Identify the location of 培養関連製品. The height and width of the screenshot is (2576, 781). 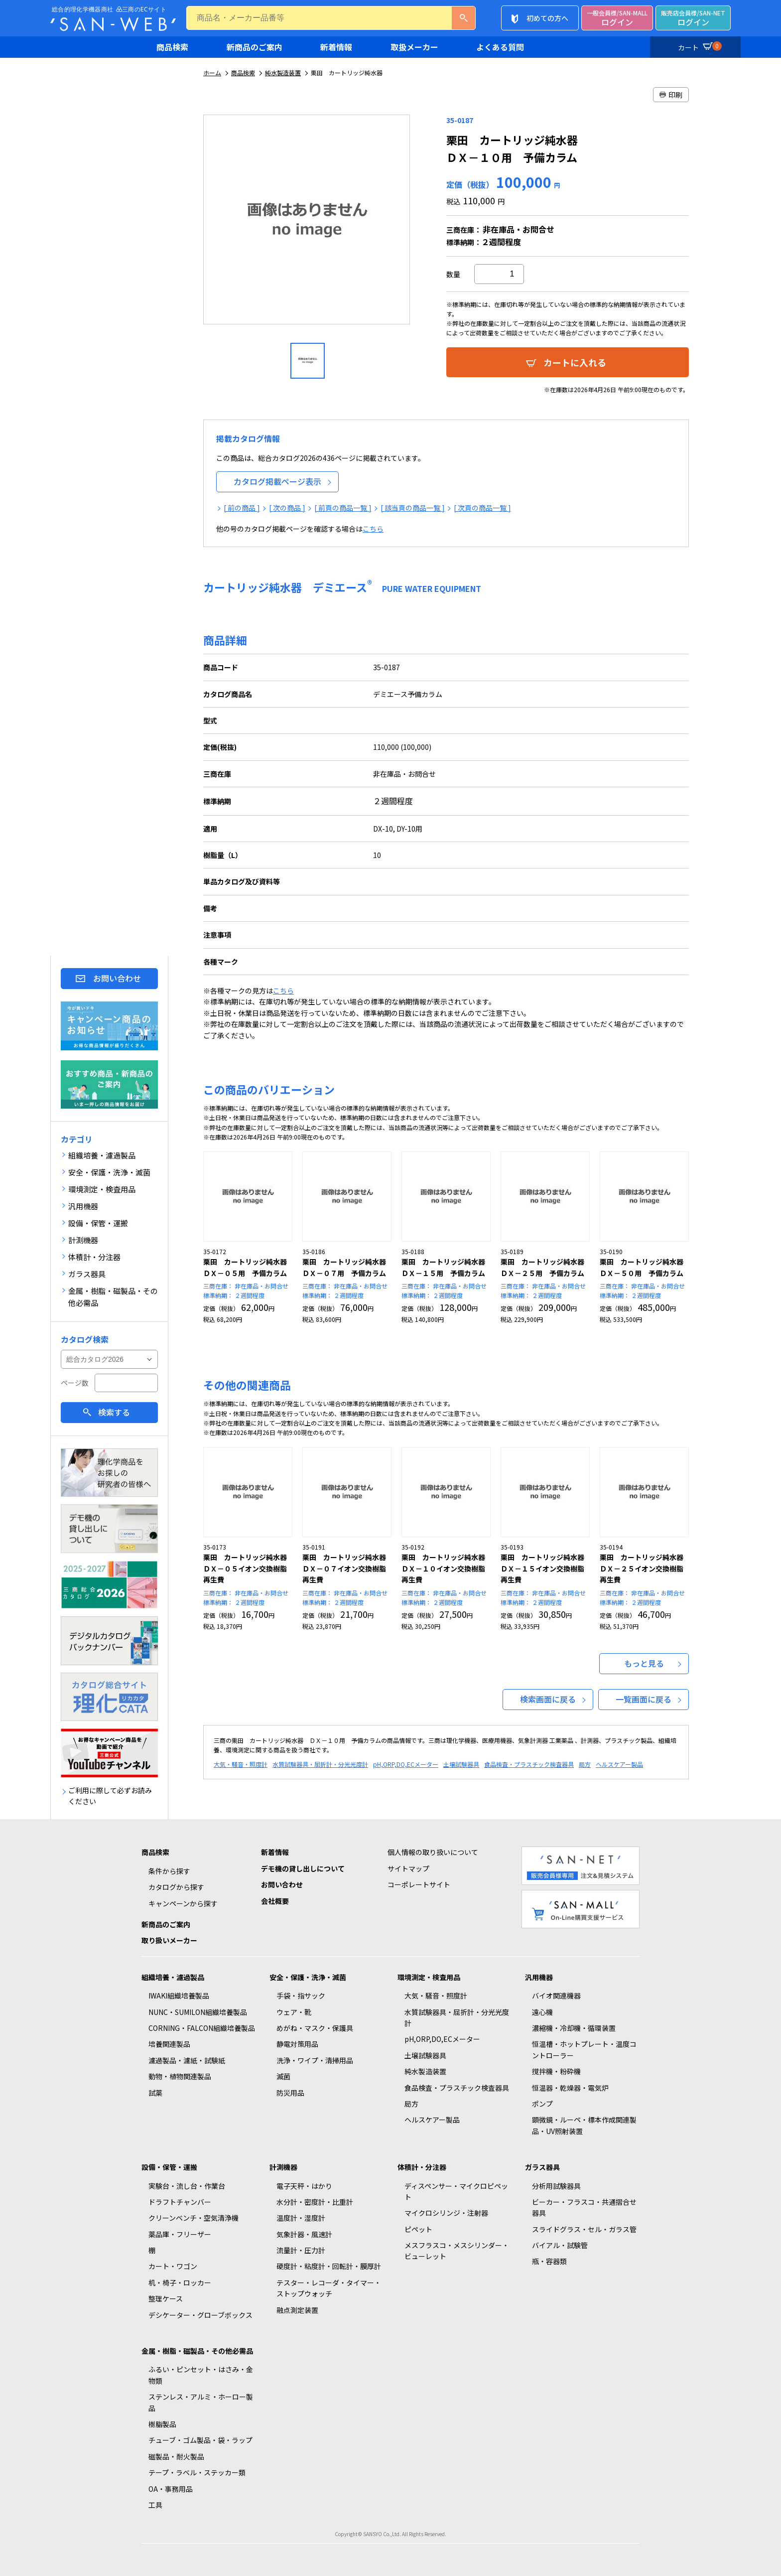
(169, 2044).